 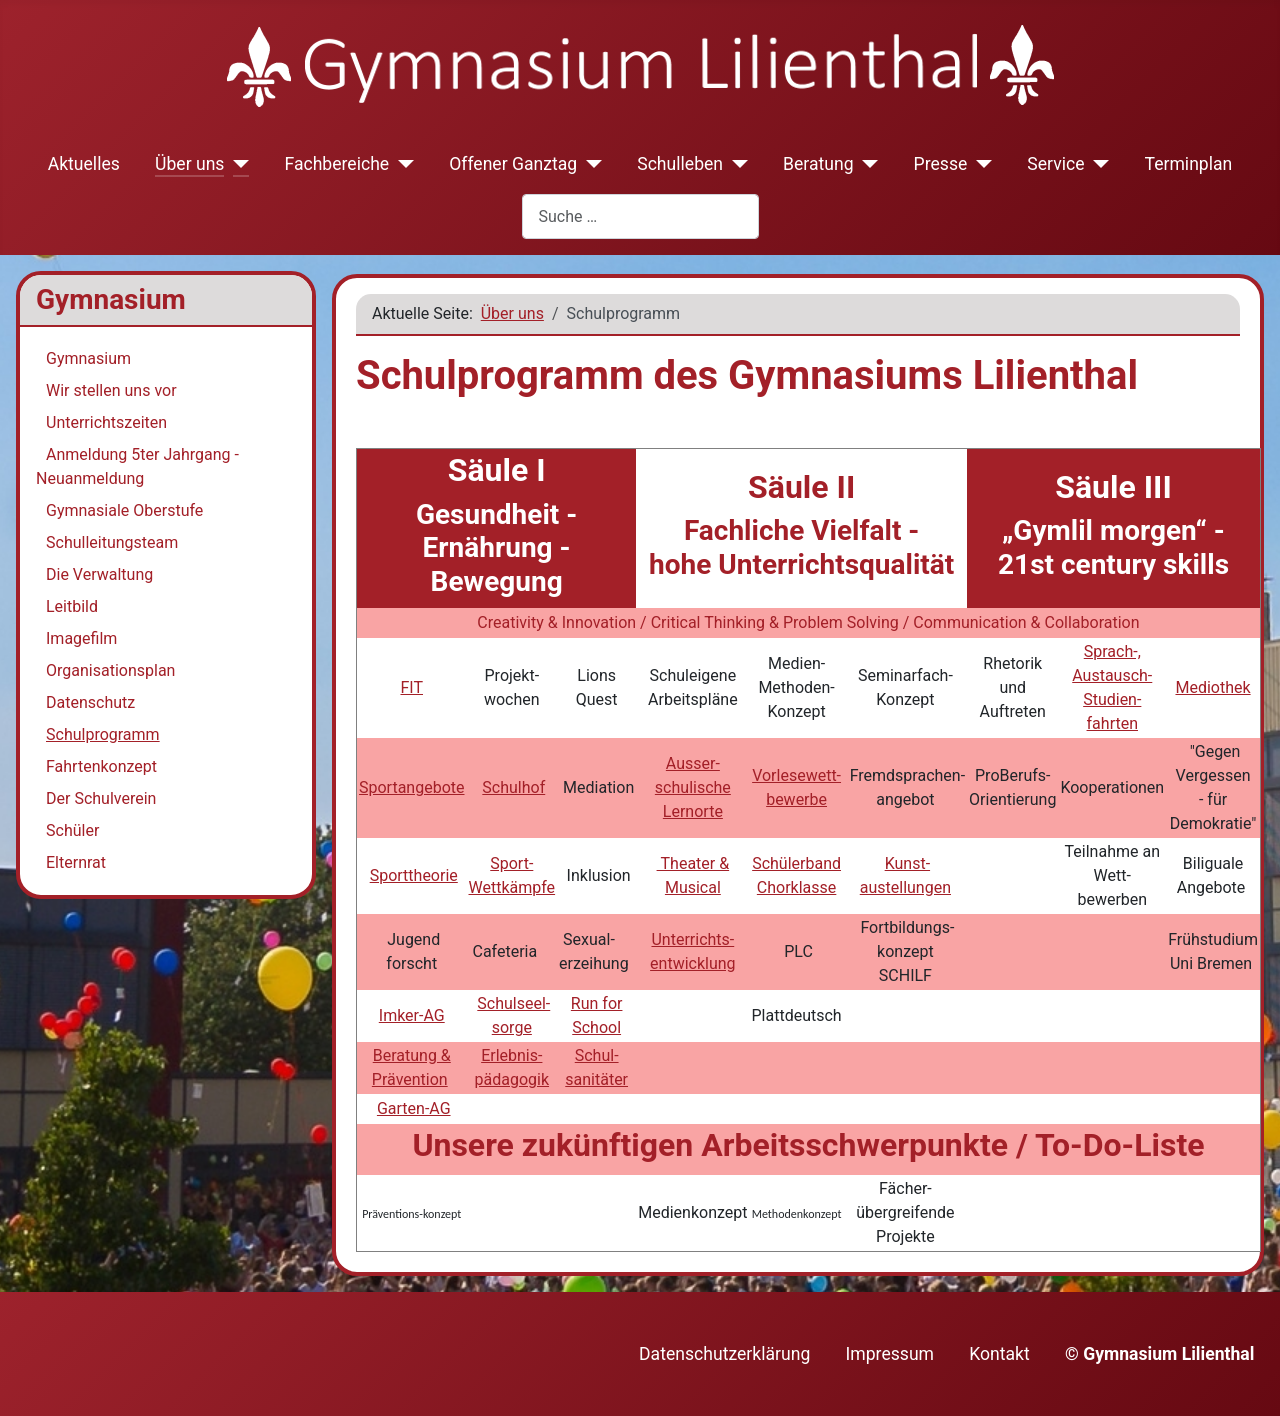 What do you see at coordinates (84, 164) in the screenshot?
I see `Aktuelles` at bounding box center [84, 164].